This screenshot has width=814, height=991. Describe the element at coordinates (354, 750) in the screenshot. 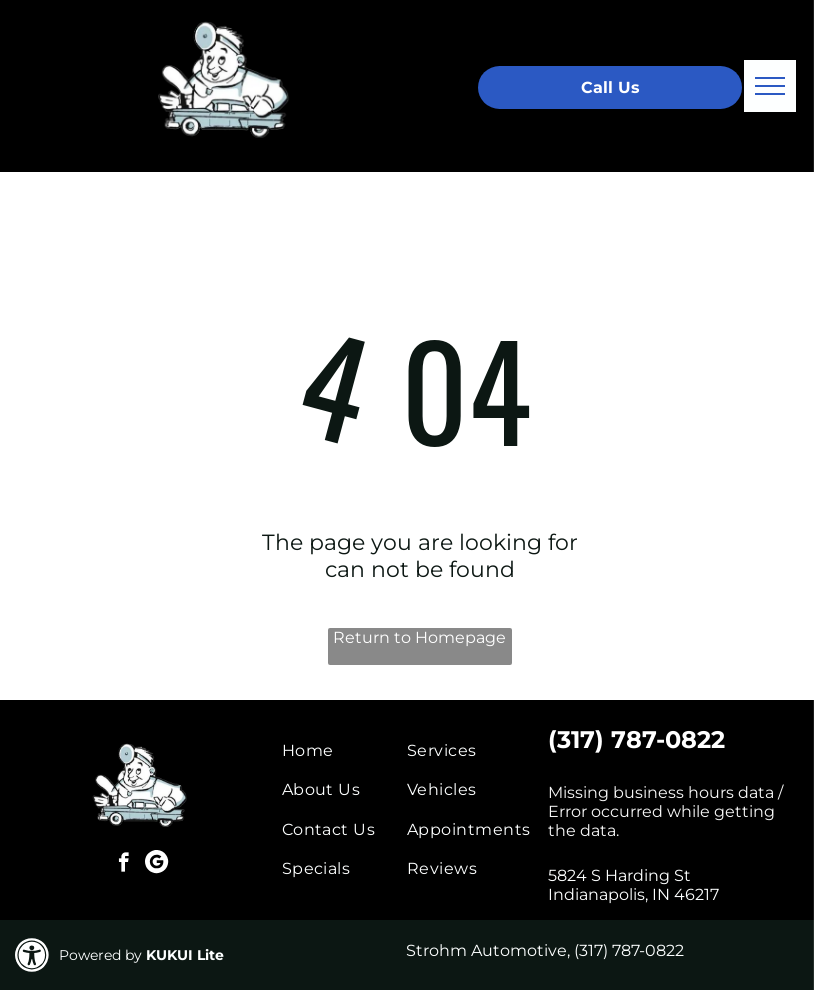

I see `[menuitem]` at that location.